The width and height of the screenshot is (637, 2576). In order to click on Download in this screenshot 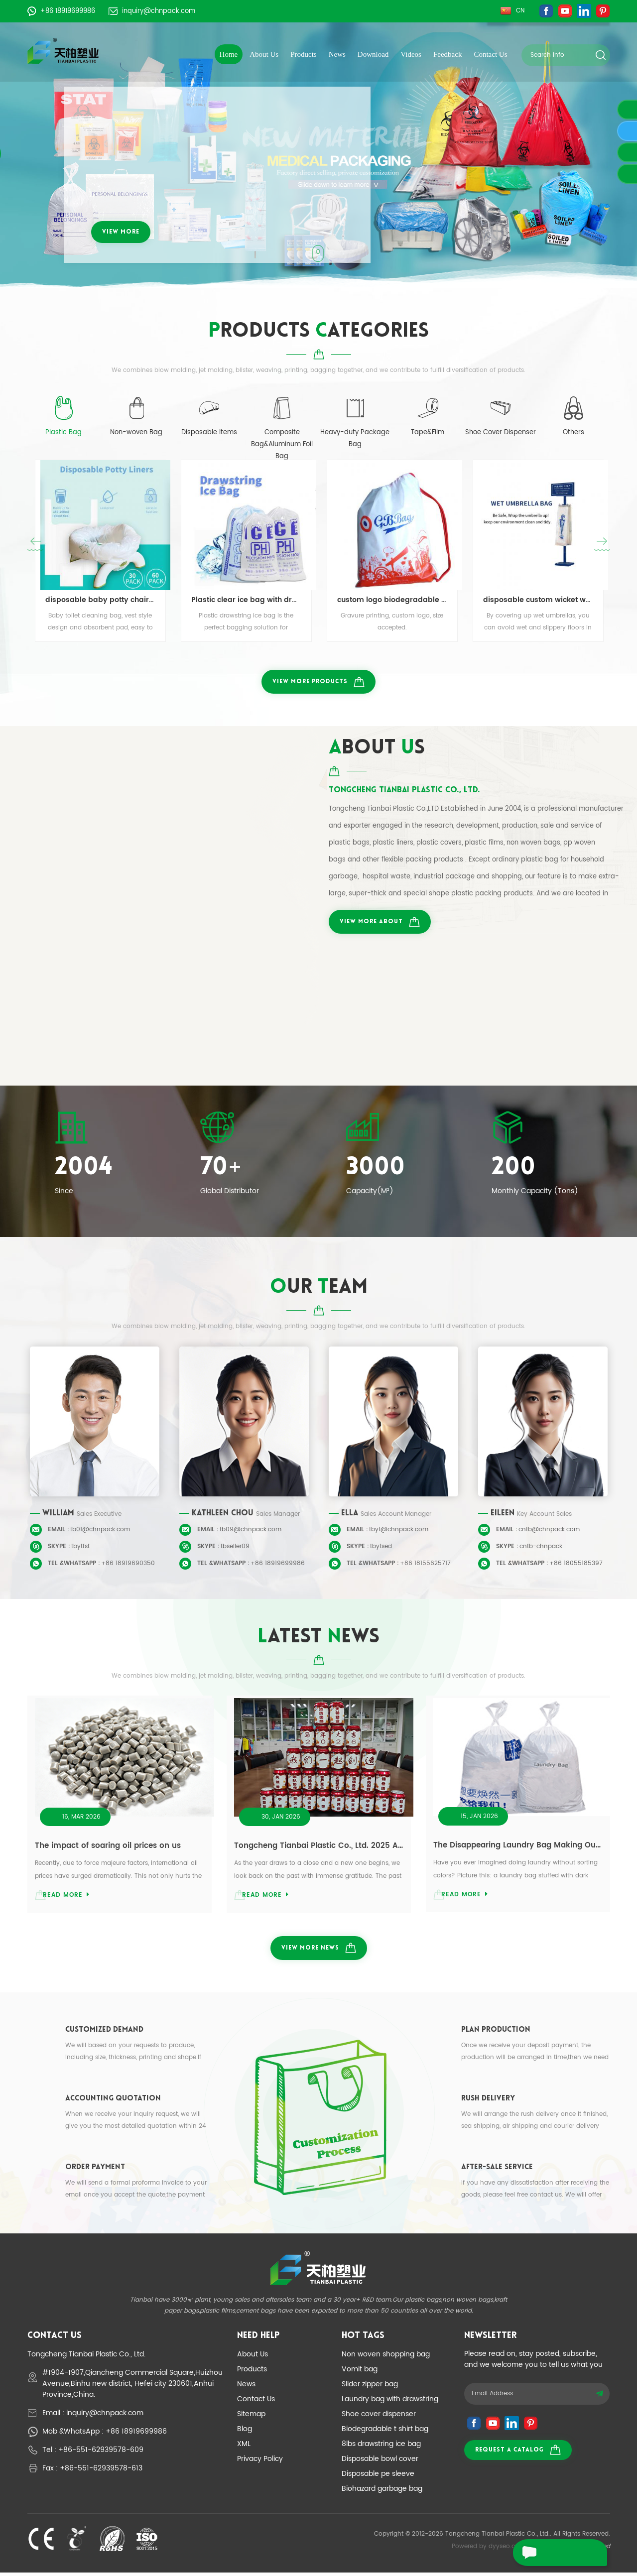, I will do `click(373, 54)`.